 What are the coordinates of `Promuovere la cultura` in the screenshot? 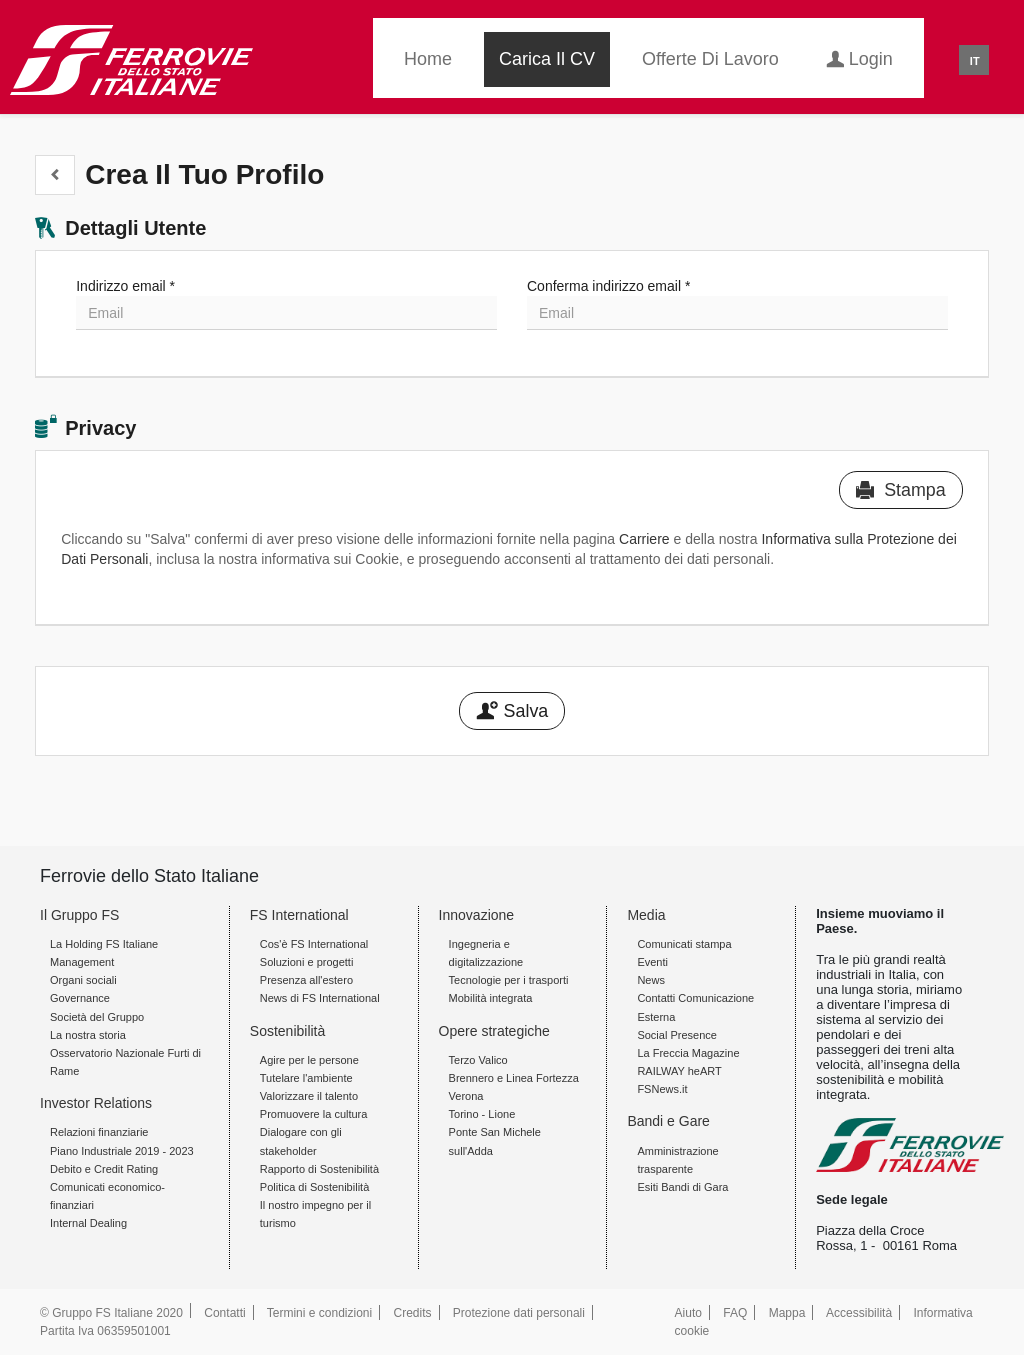 It's located at (314, 1114).